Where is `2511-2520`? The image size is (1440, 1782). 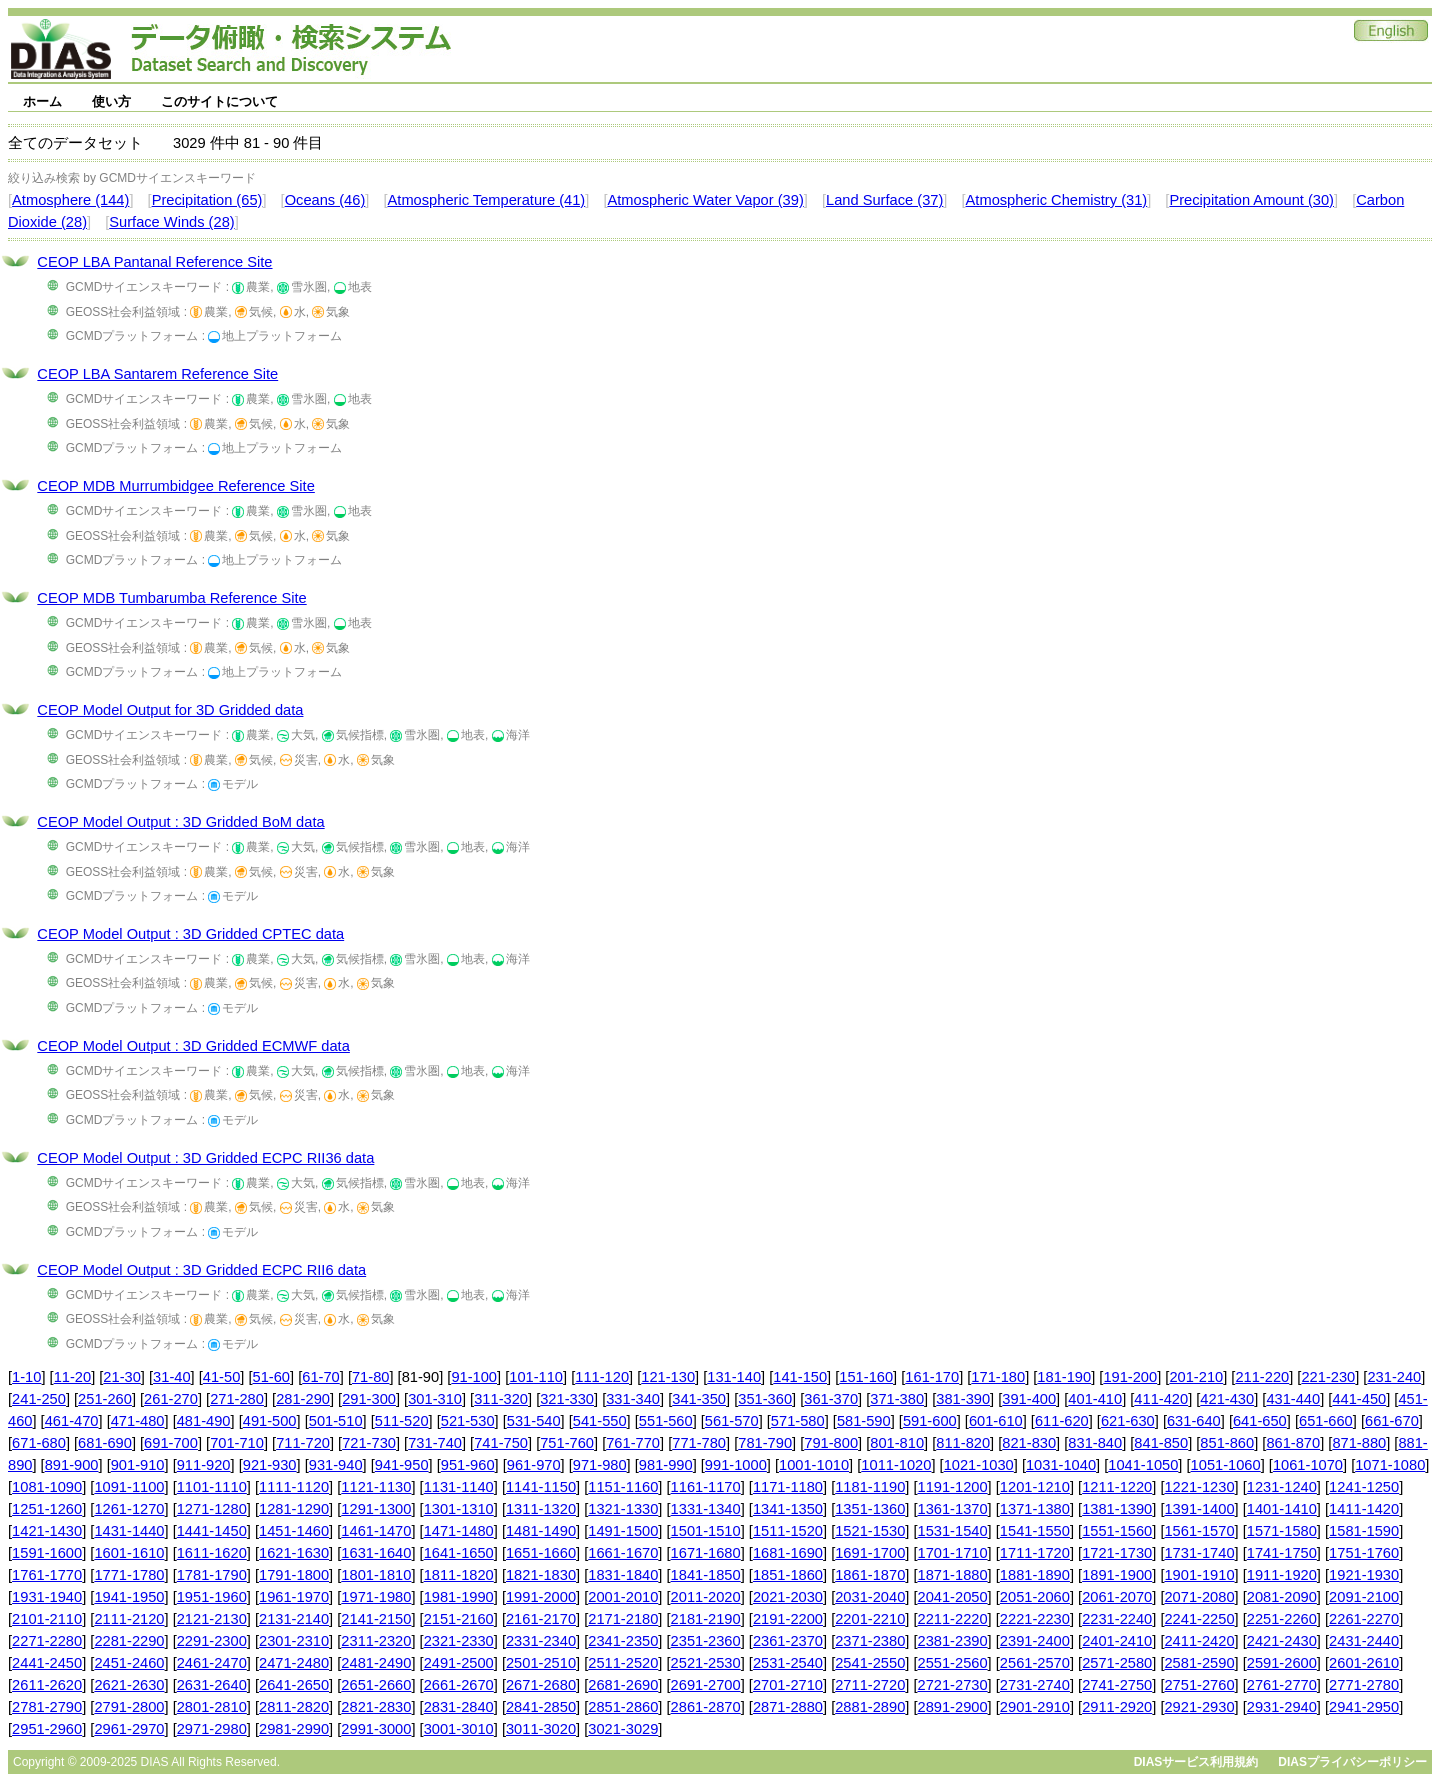
2511-2520 is located at coordinates (623, 1663).